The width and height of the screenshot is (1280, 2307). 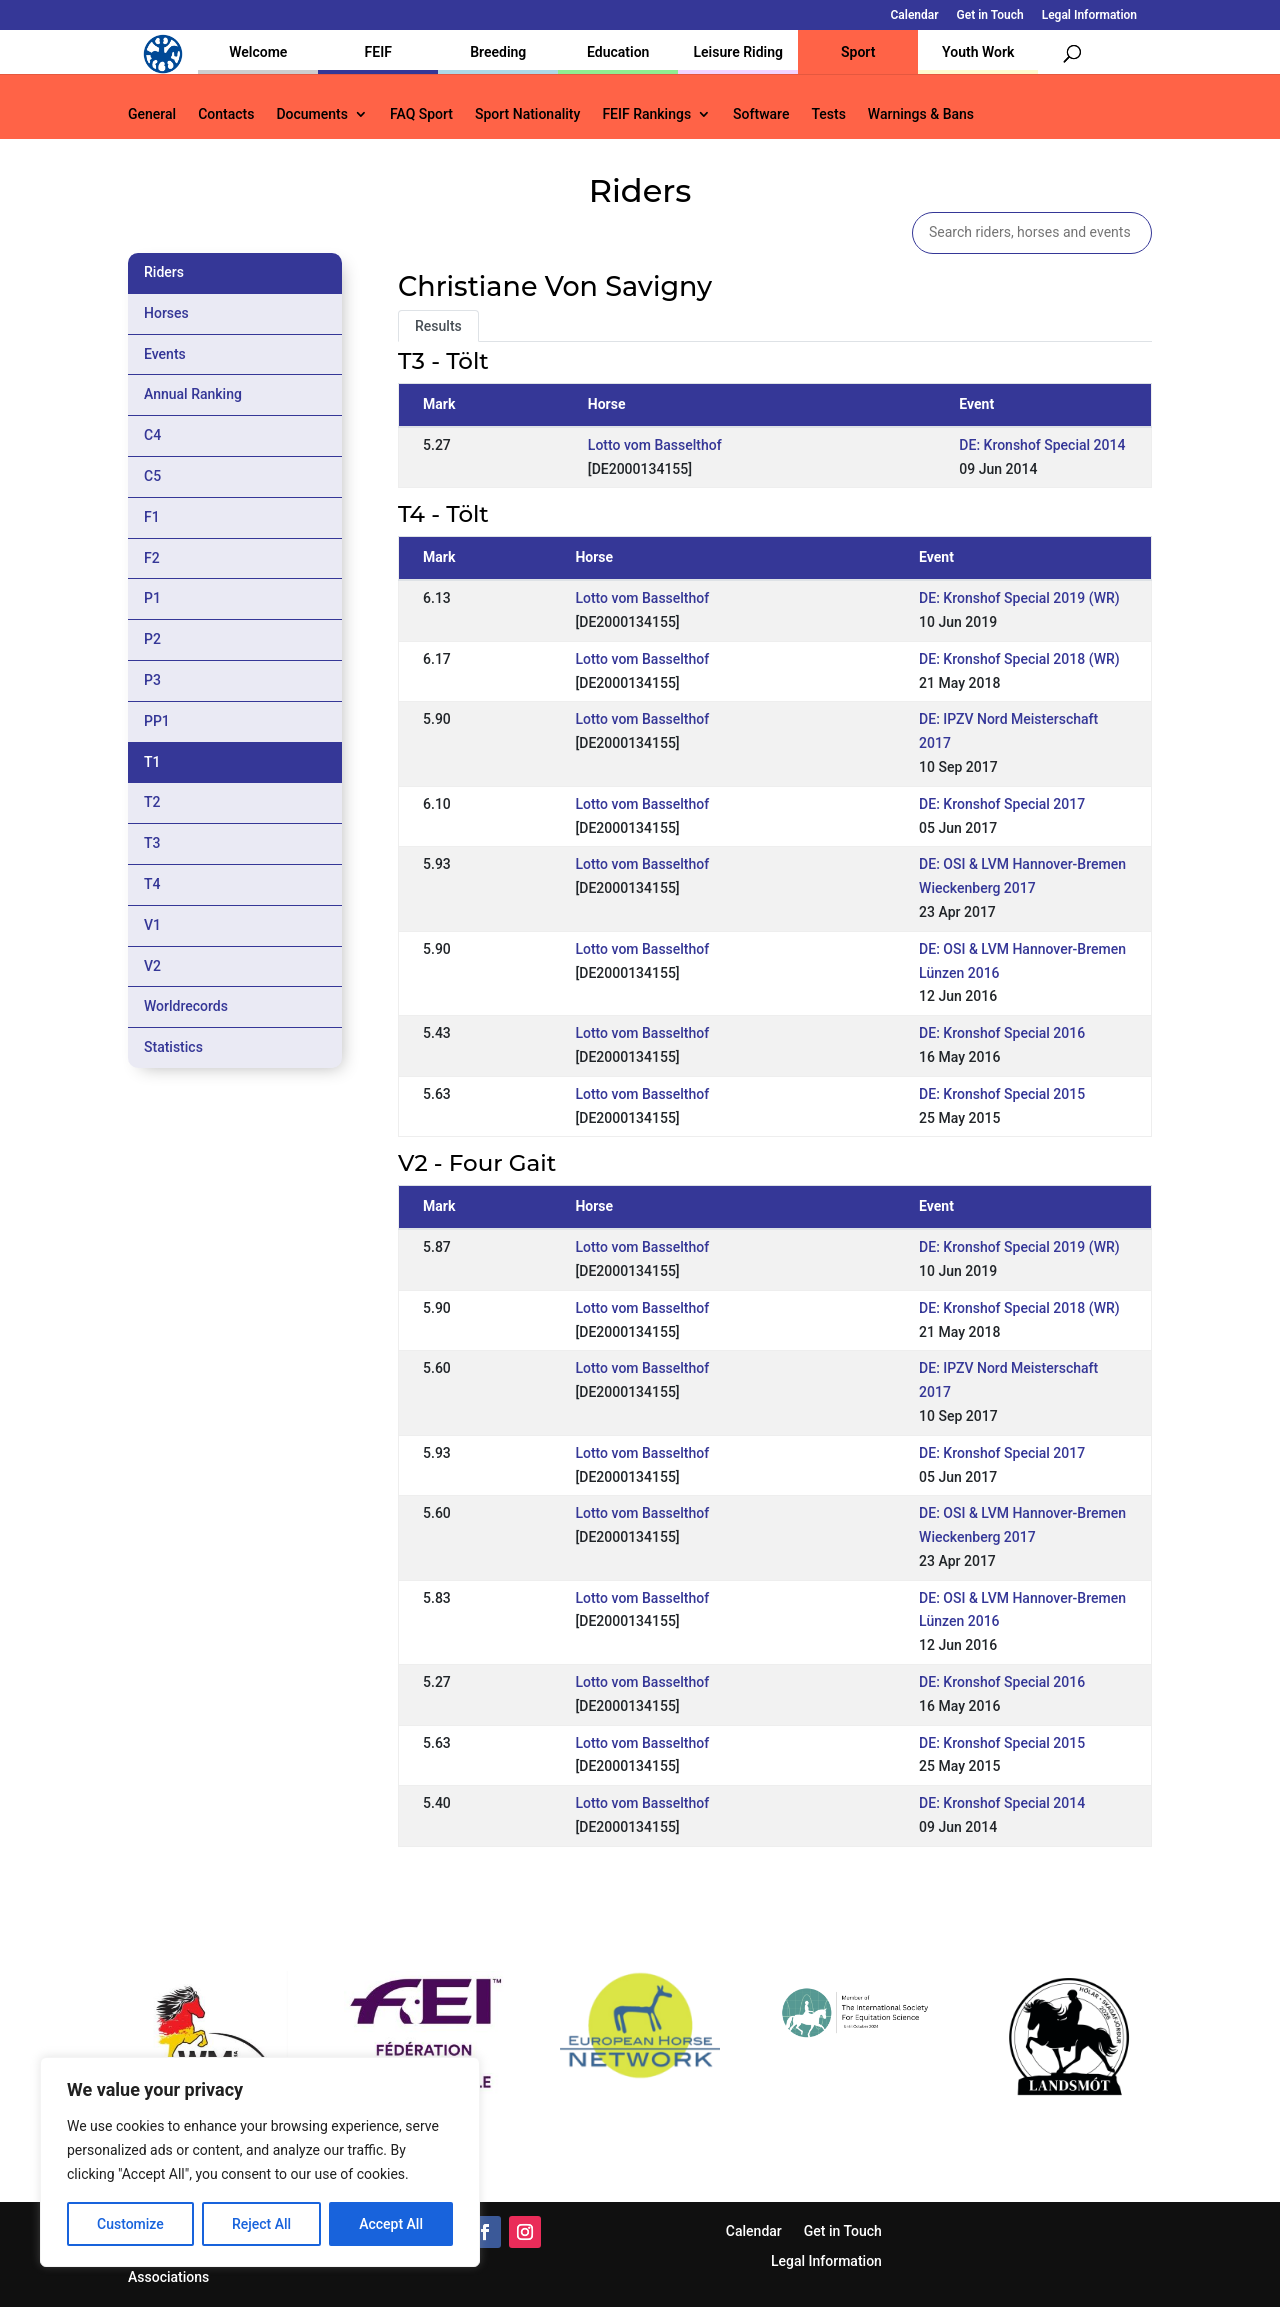 I want to click on Software, so click(x=761, y=114).